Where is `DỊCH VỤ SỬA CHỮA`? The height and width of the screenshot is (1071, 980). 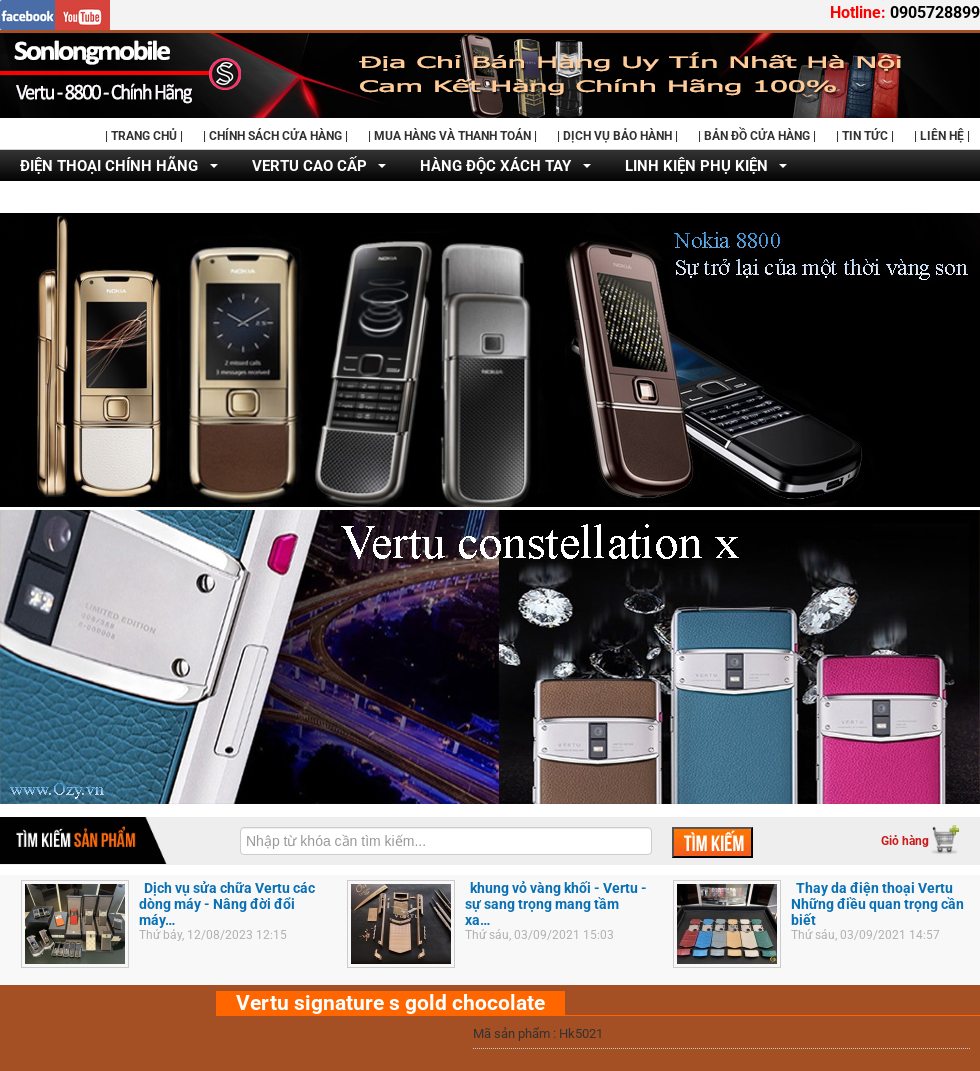
DỊCH VỤ SỬA CHỮA is located at coordinates (89, 198).